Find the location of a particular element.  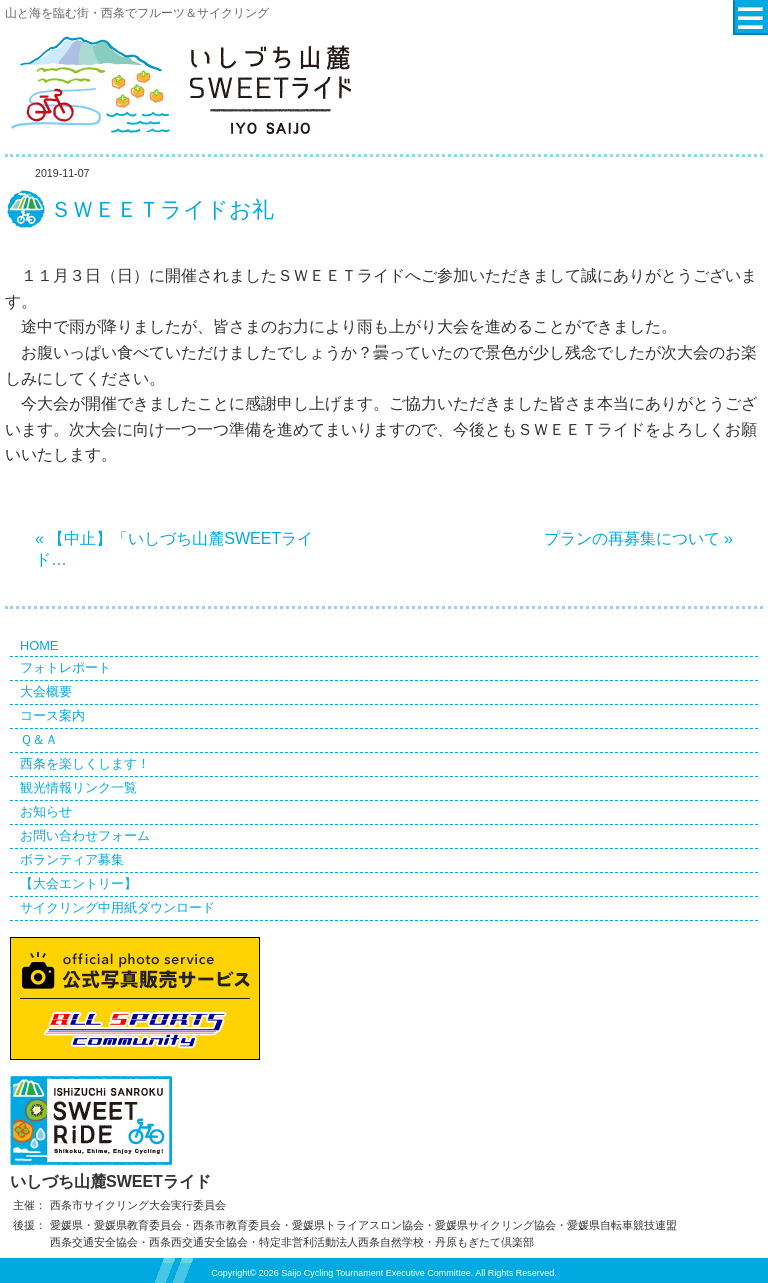

お問い合わせフォーム is located at coordinates (85, 835).